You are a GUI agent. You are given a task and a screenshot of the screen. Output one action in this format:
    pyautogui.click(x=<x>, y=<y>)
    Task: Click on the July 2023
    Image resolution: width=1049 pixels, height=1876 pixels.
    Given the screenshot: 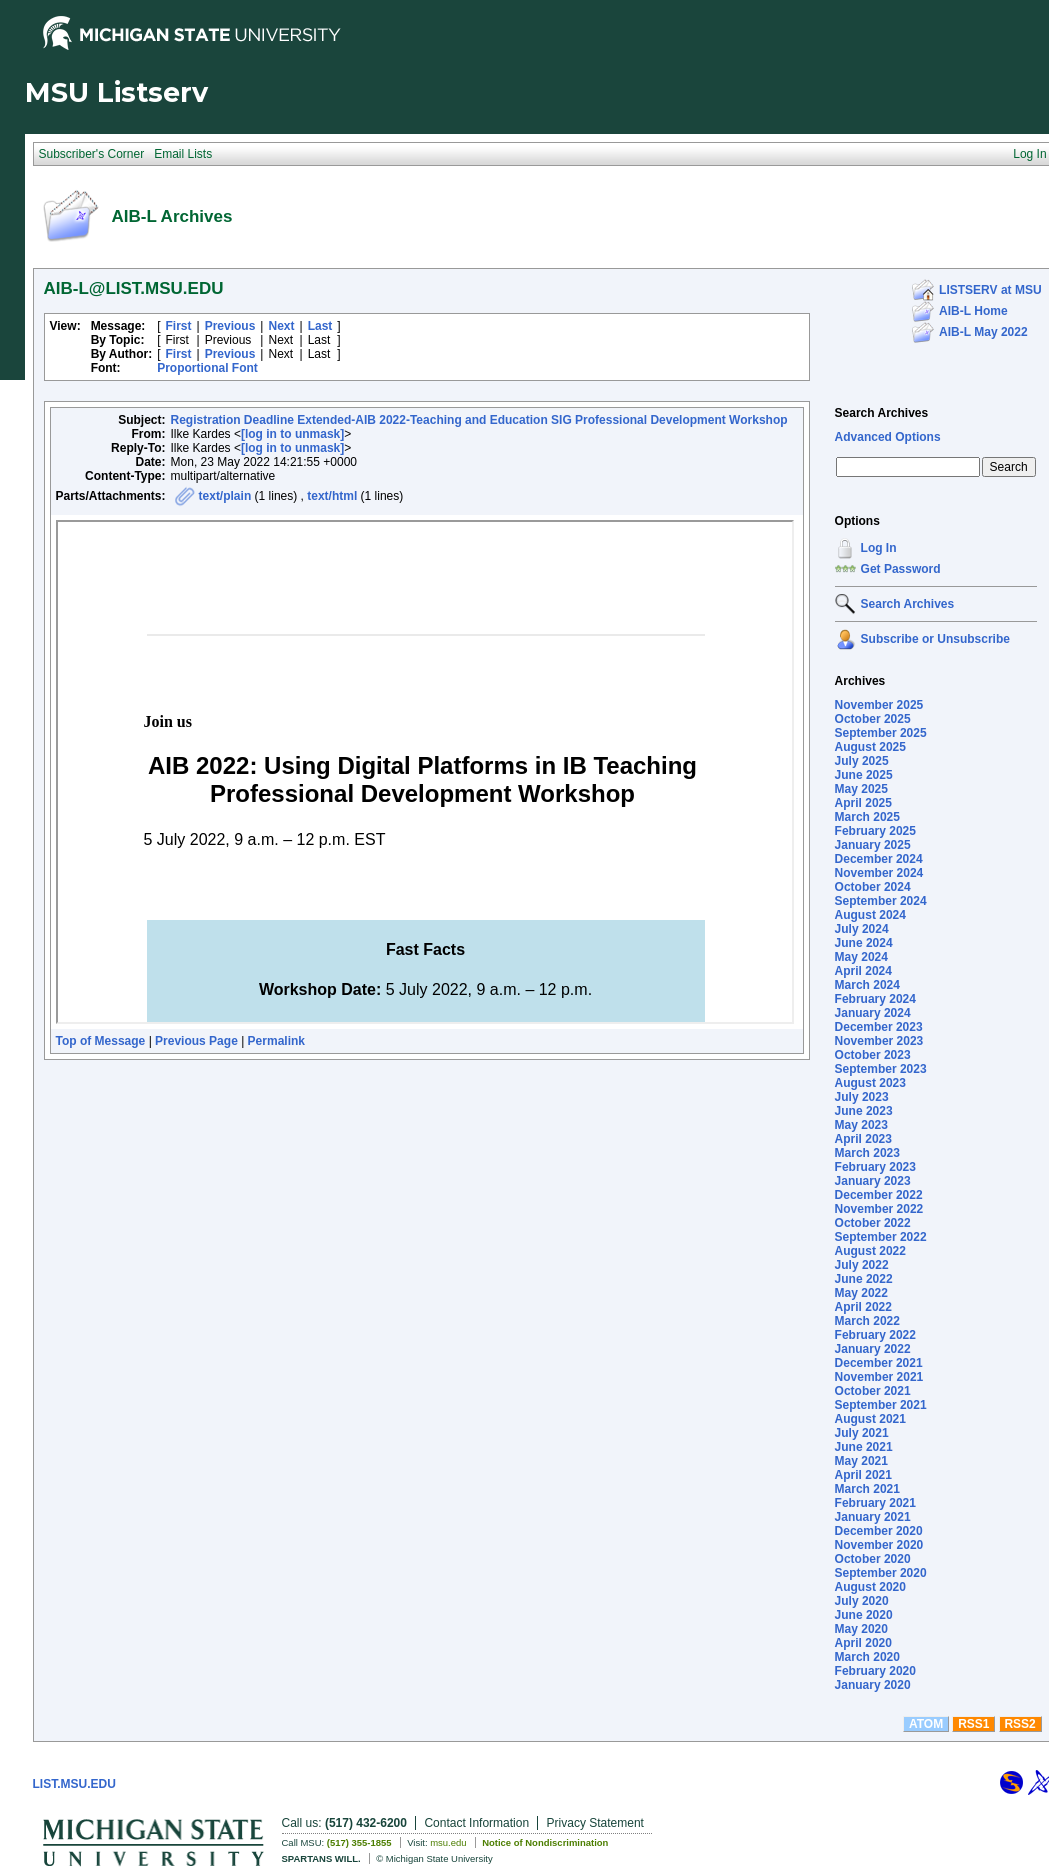 What is the action you would take?
    pyautogui.click(x=862, y=1097)
    